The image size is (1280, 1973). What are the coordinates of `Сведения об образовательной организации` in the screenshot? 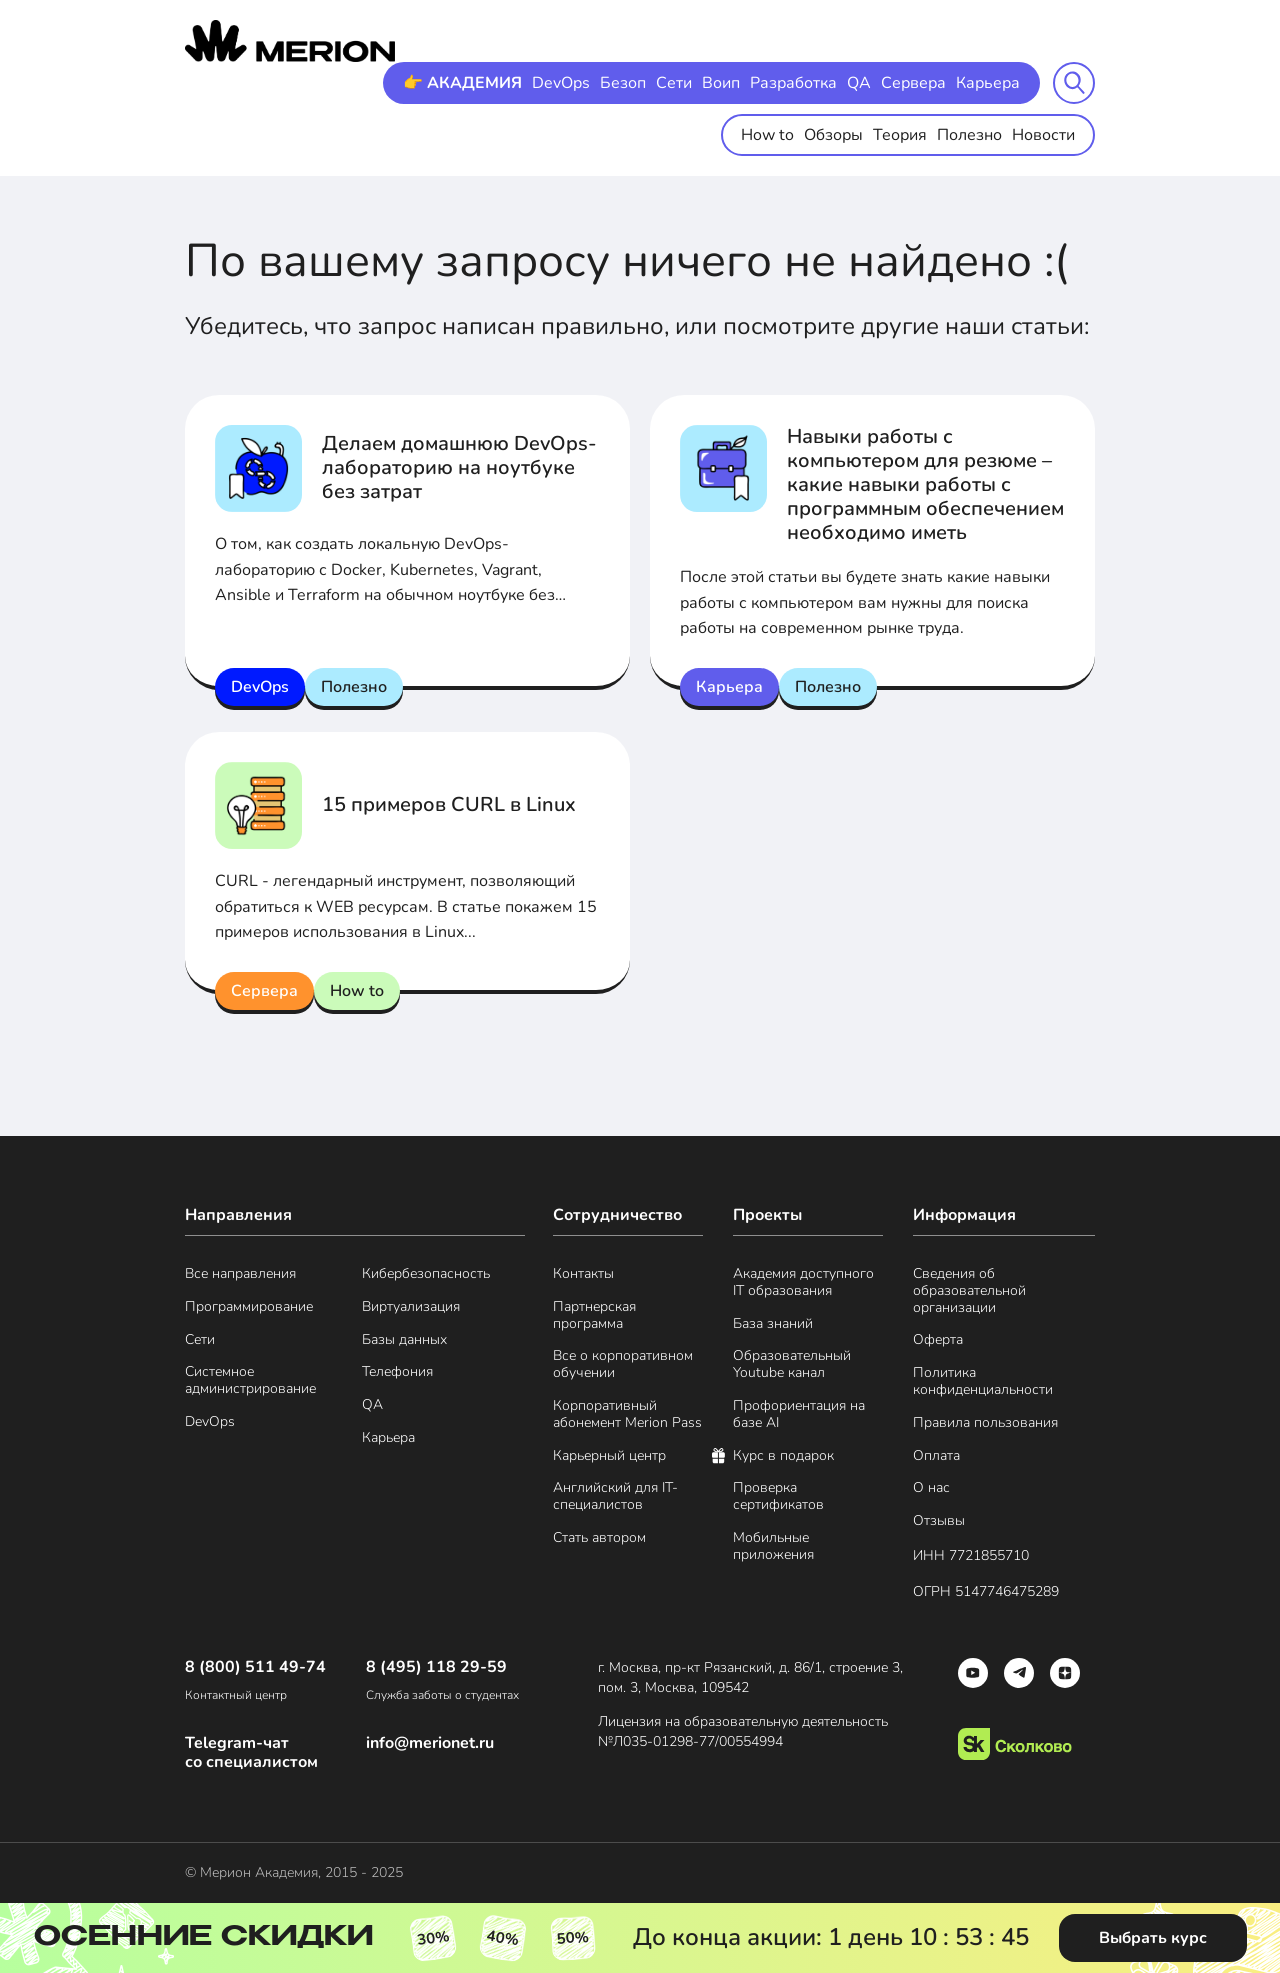 It's located at (969, 1291).